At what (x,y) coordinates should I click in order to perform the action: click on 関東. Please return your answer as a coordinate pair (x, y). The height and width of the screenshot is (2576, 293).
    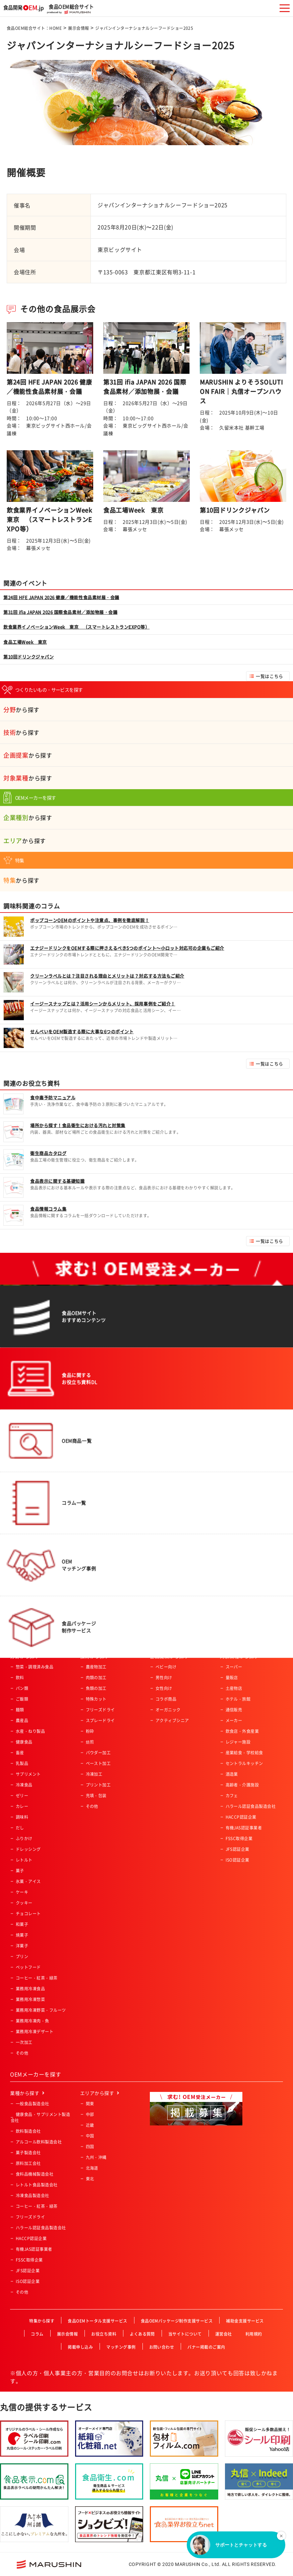
    Looking at the image, I should click on (90, 2104).